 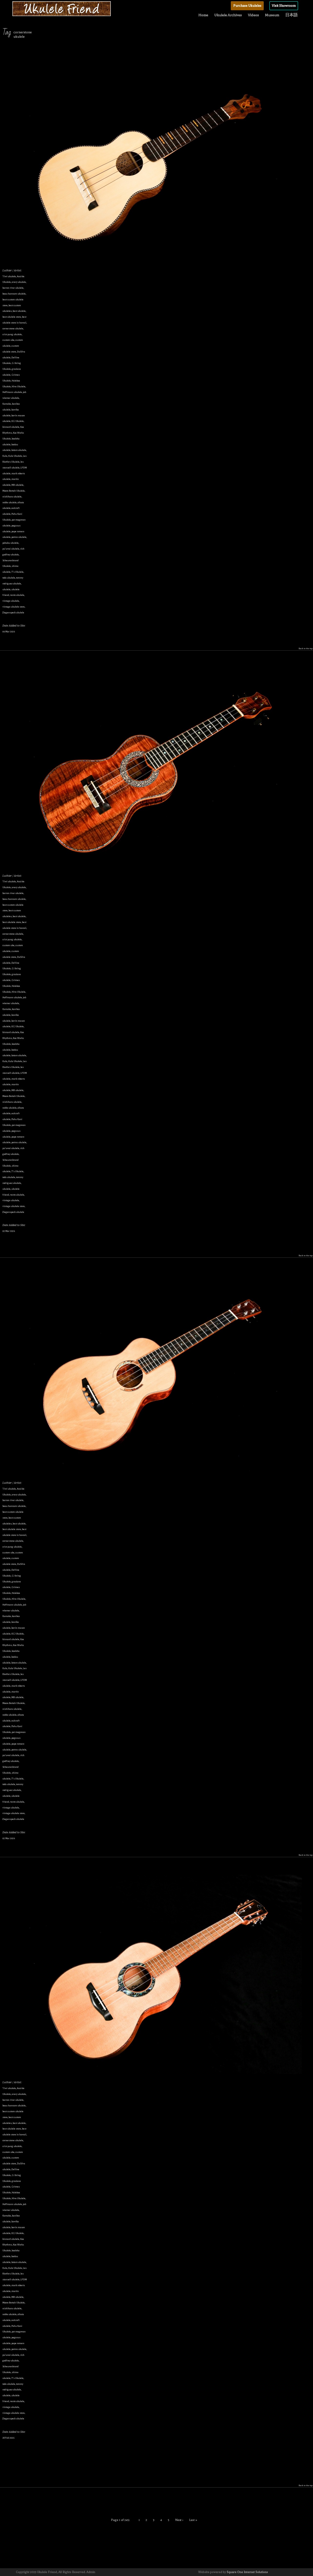 I want to click on 日本語, so click(x=291, y=15).